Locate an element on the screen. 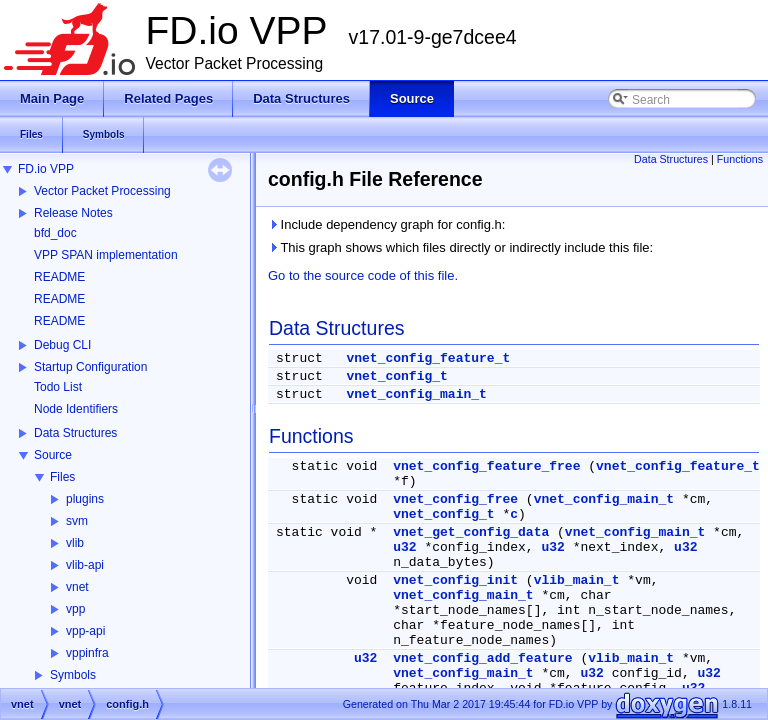 The image size is (768, 720). This graph shows which files directly or indirectly include this file: is located at coordinates (460, 247).